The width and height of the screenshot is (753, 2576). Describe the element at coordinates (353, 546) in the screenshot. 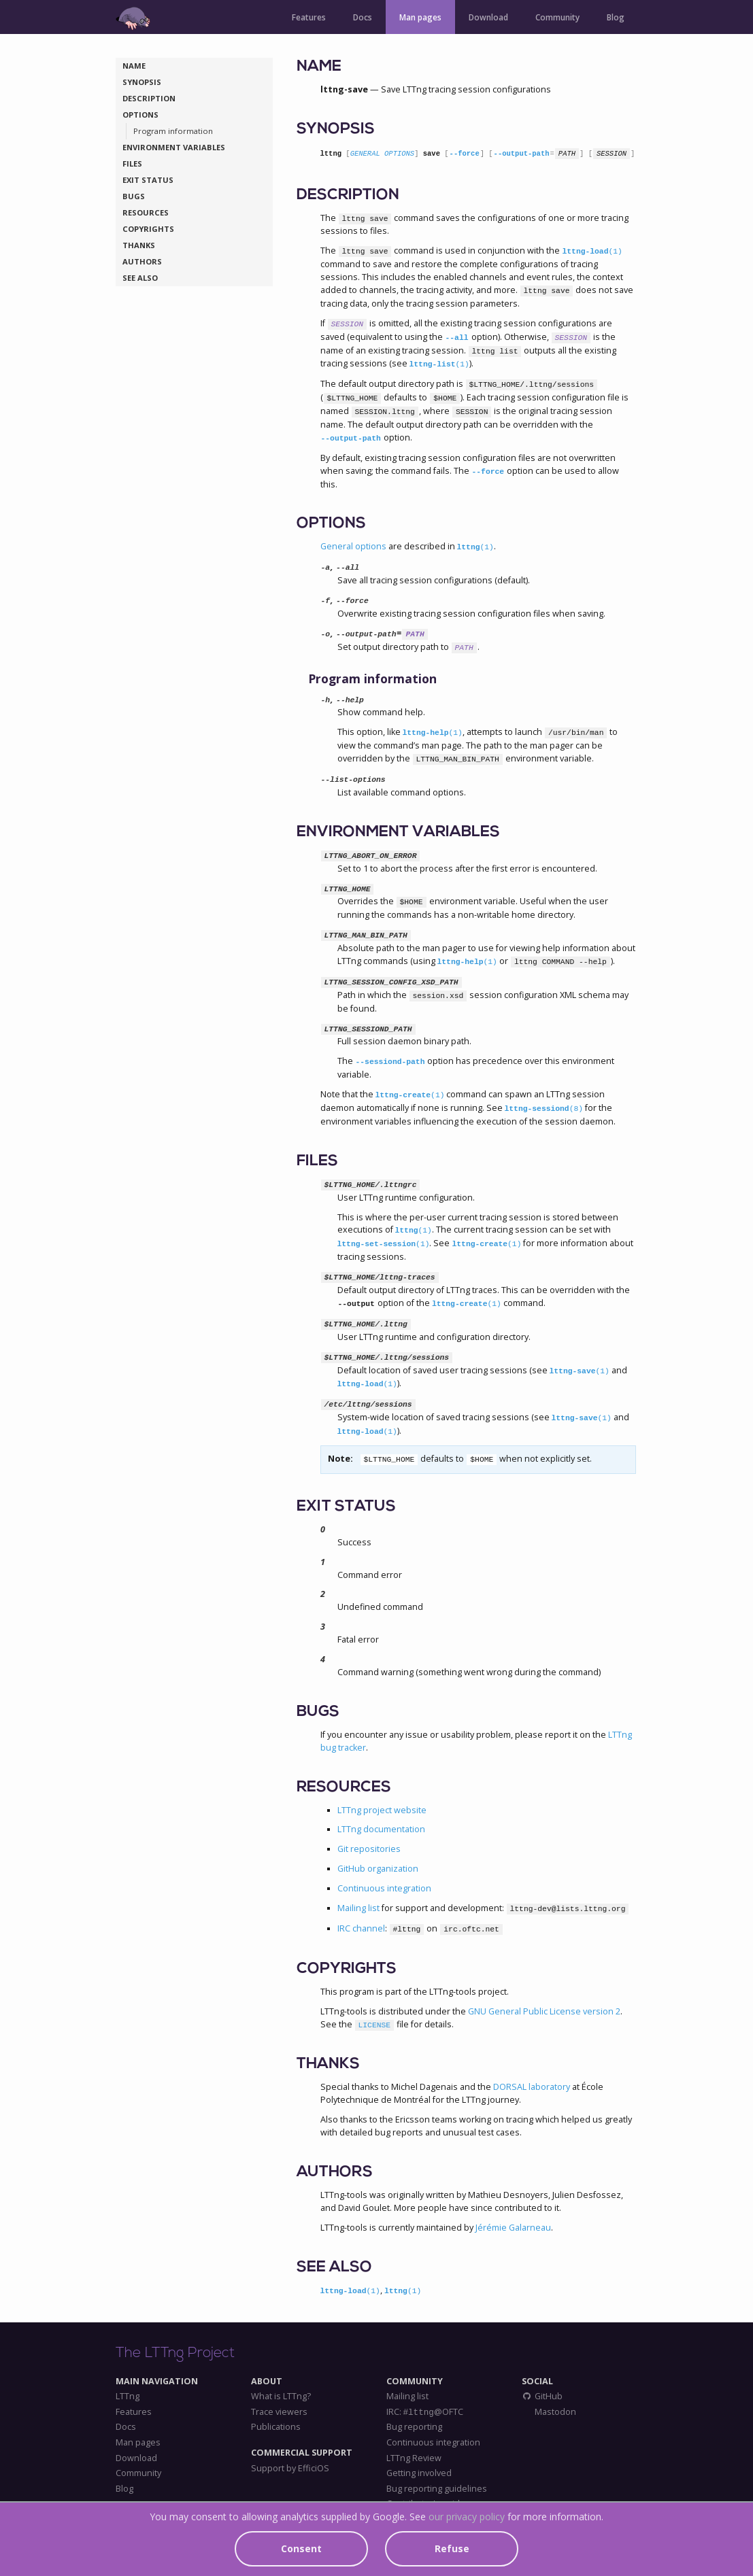

I see `General options` at that location.